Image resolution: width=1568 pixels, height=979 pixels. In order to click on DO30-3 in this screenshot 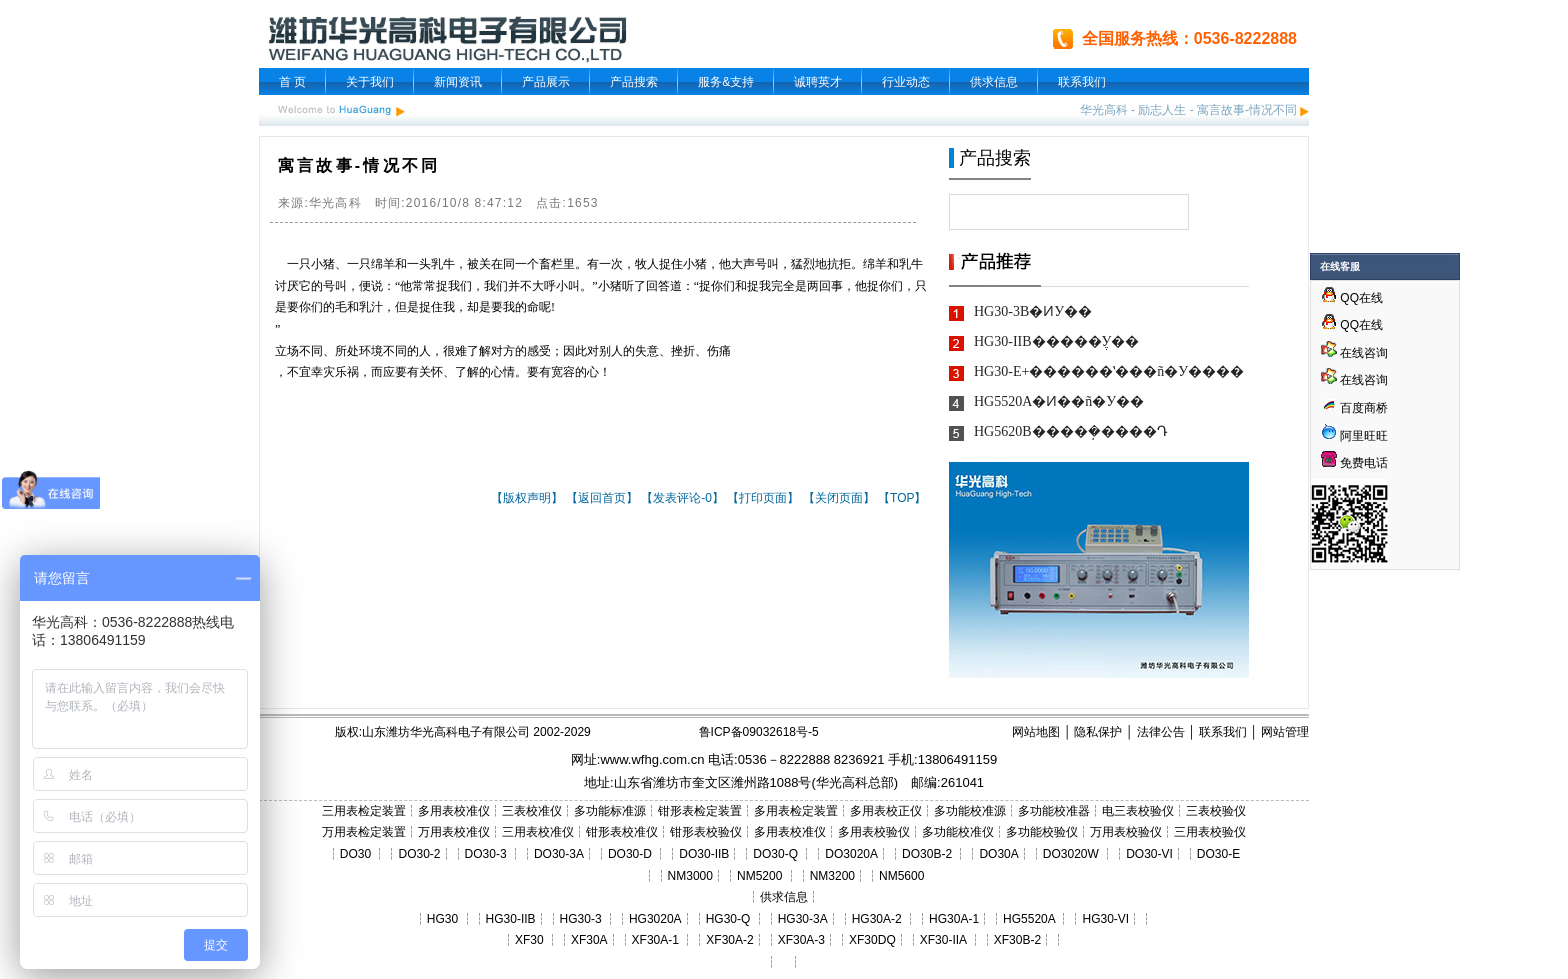, I will do `click(486, 854)`.